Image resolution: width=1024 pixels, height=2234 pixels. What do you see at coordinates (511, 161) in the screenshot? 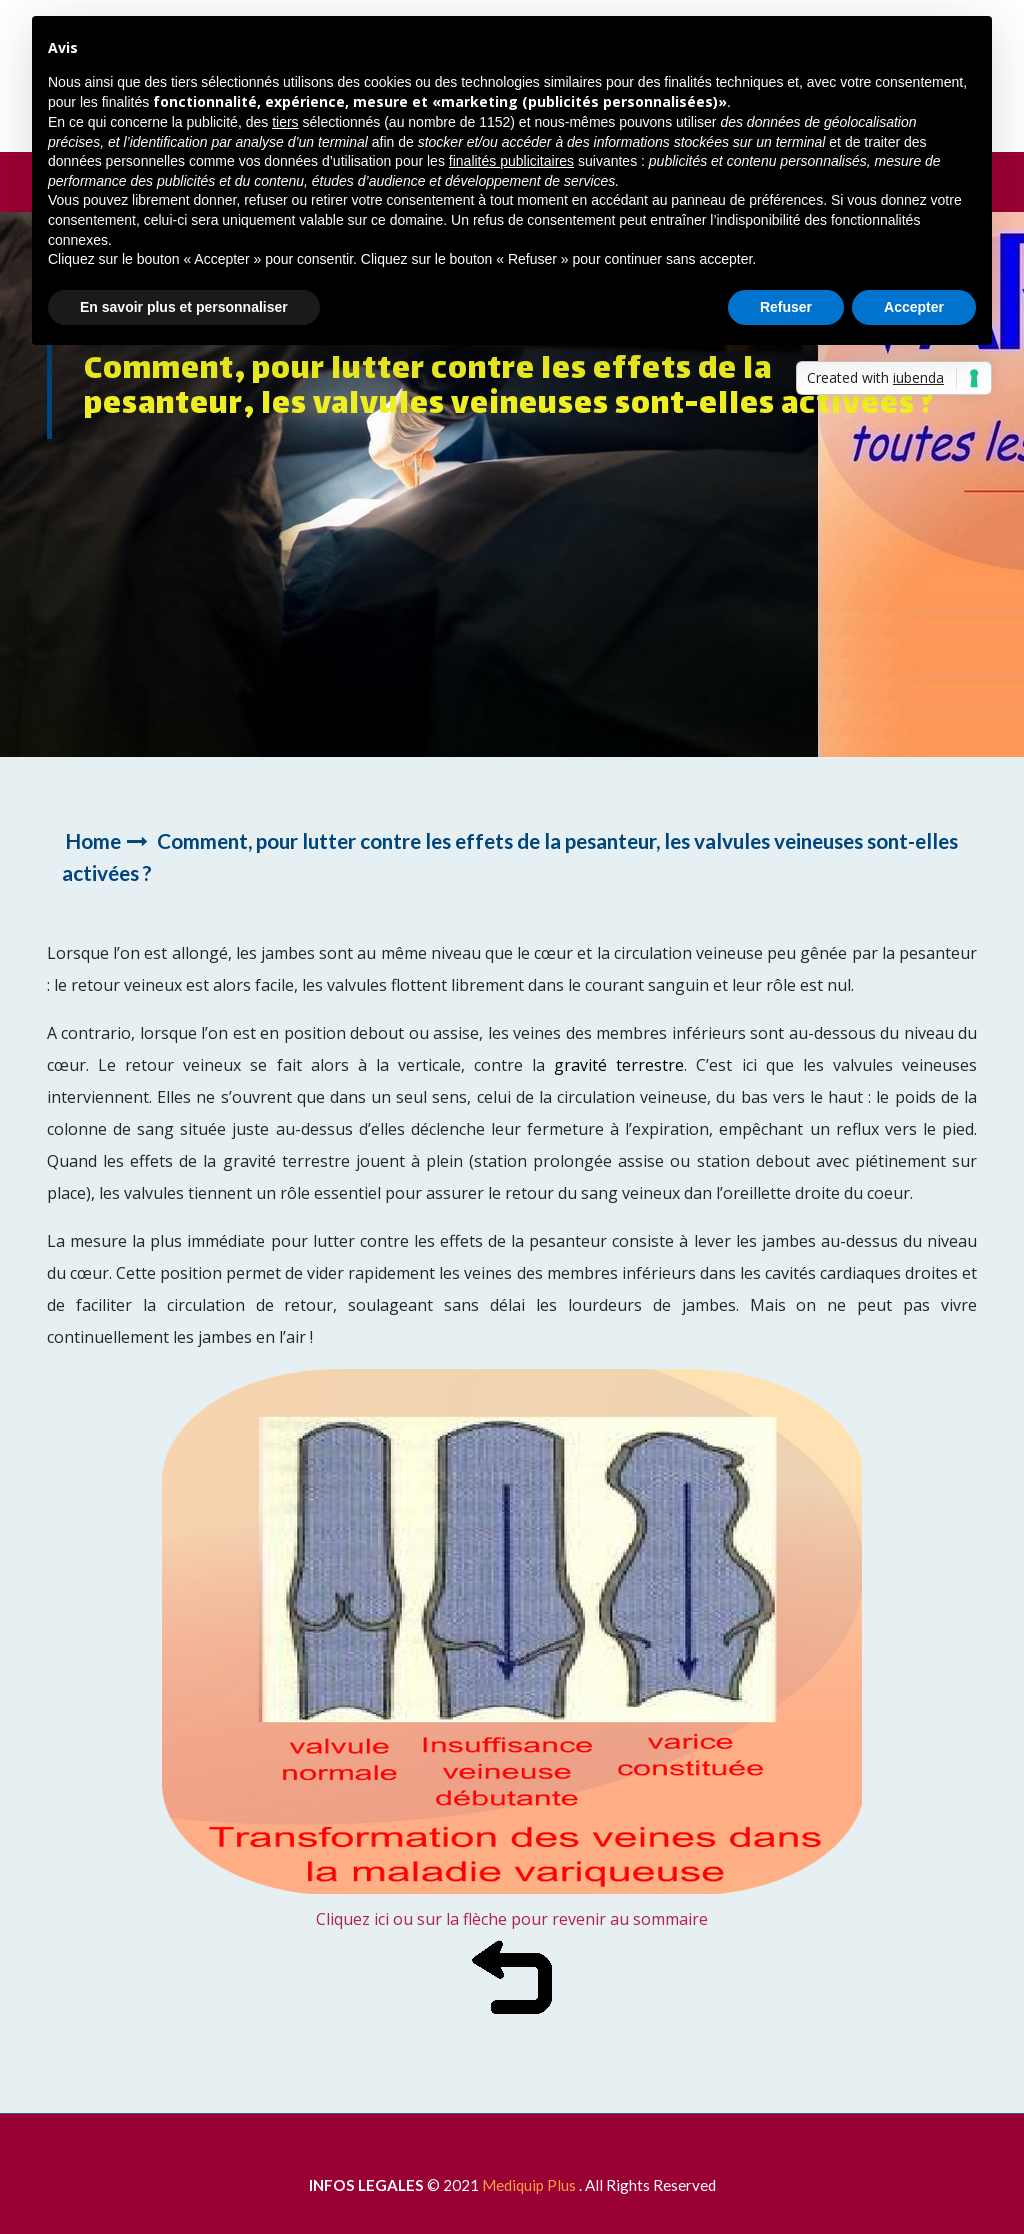
I see `finalités publicitaires` at bounding box center [511, 161].